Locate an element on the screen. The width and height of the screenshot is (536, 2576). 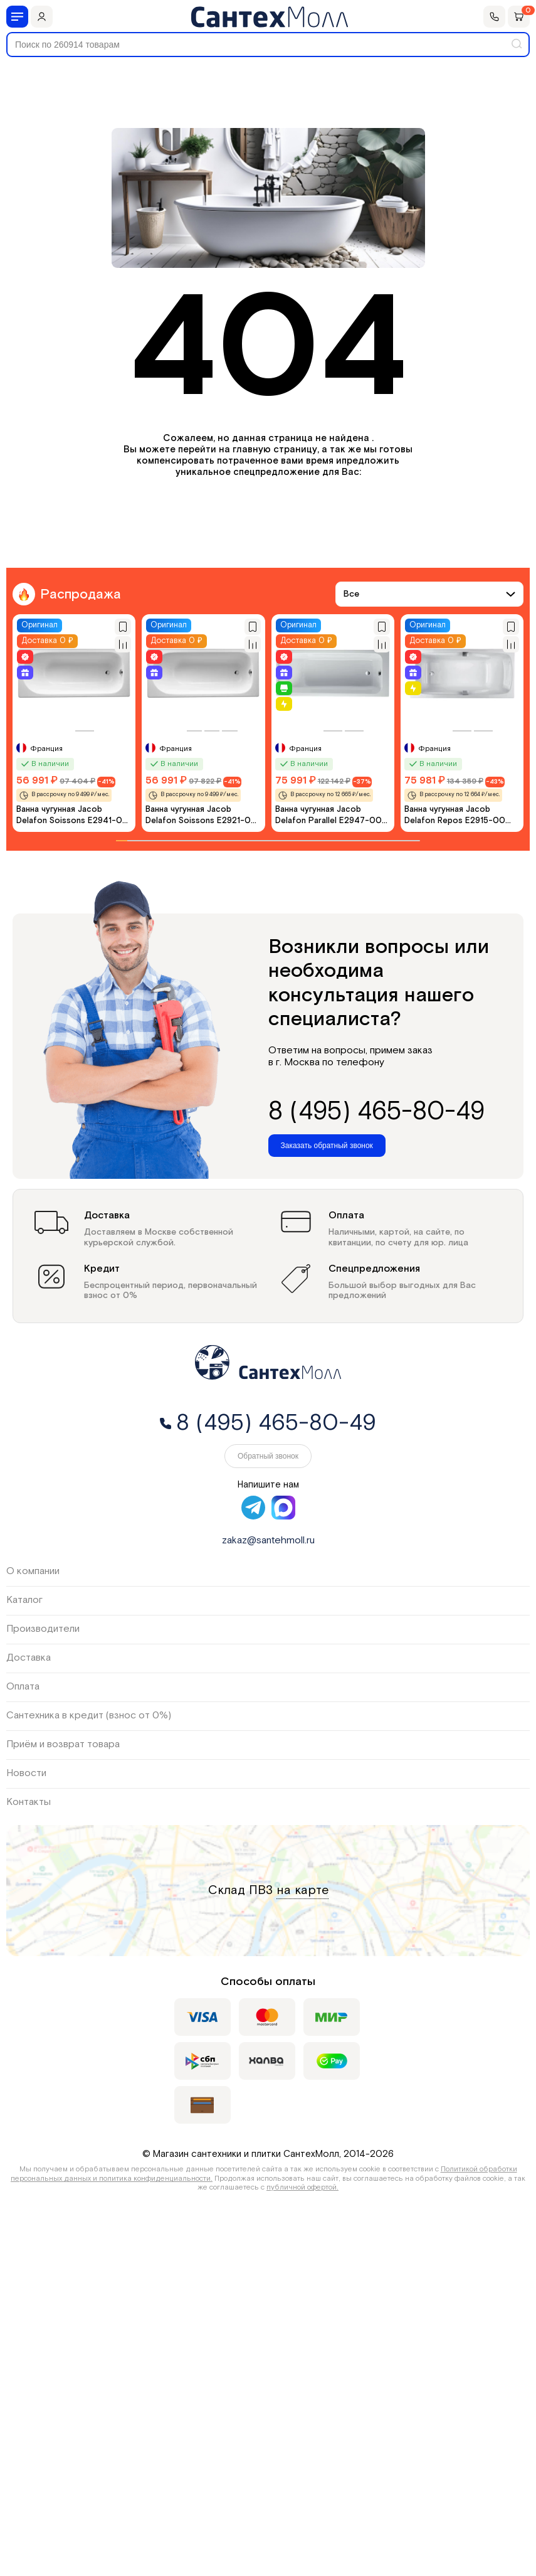
8 (495) 465-80-49 is located at coordinates (376, 1112).